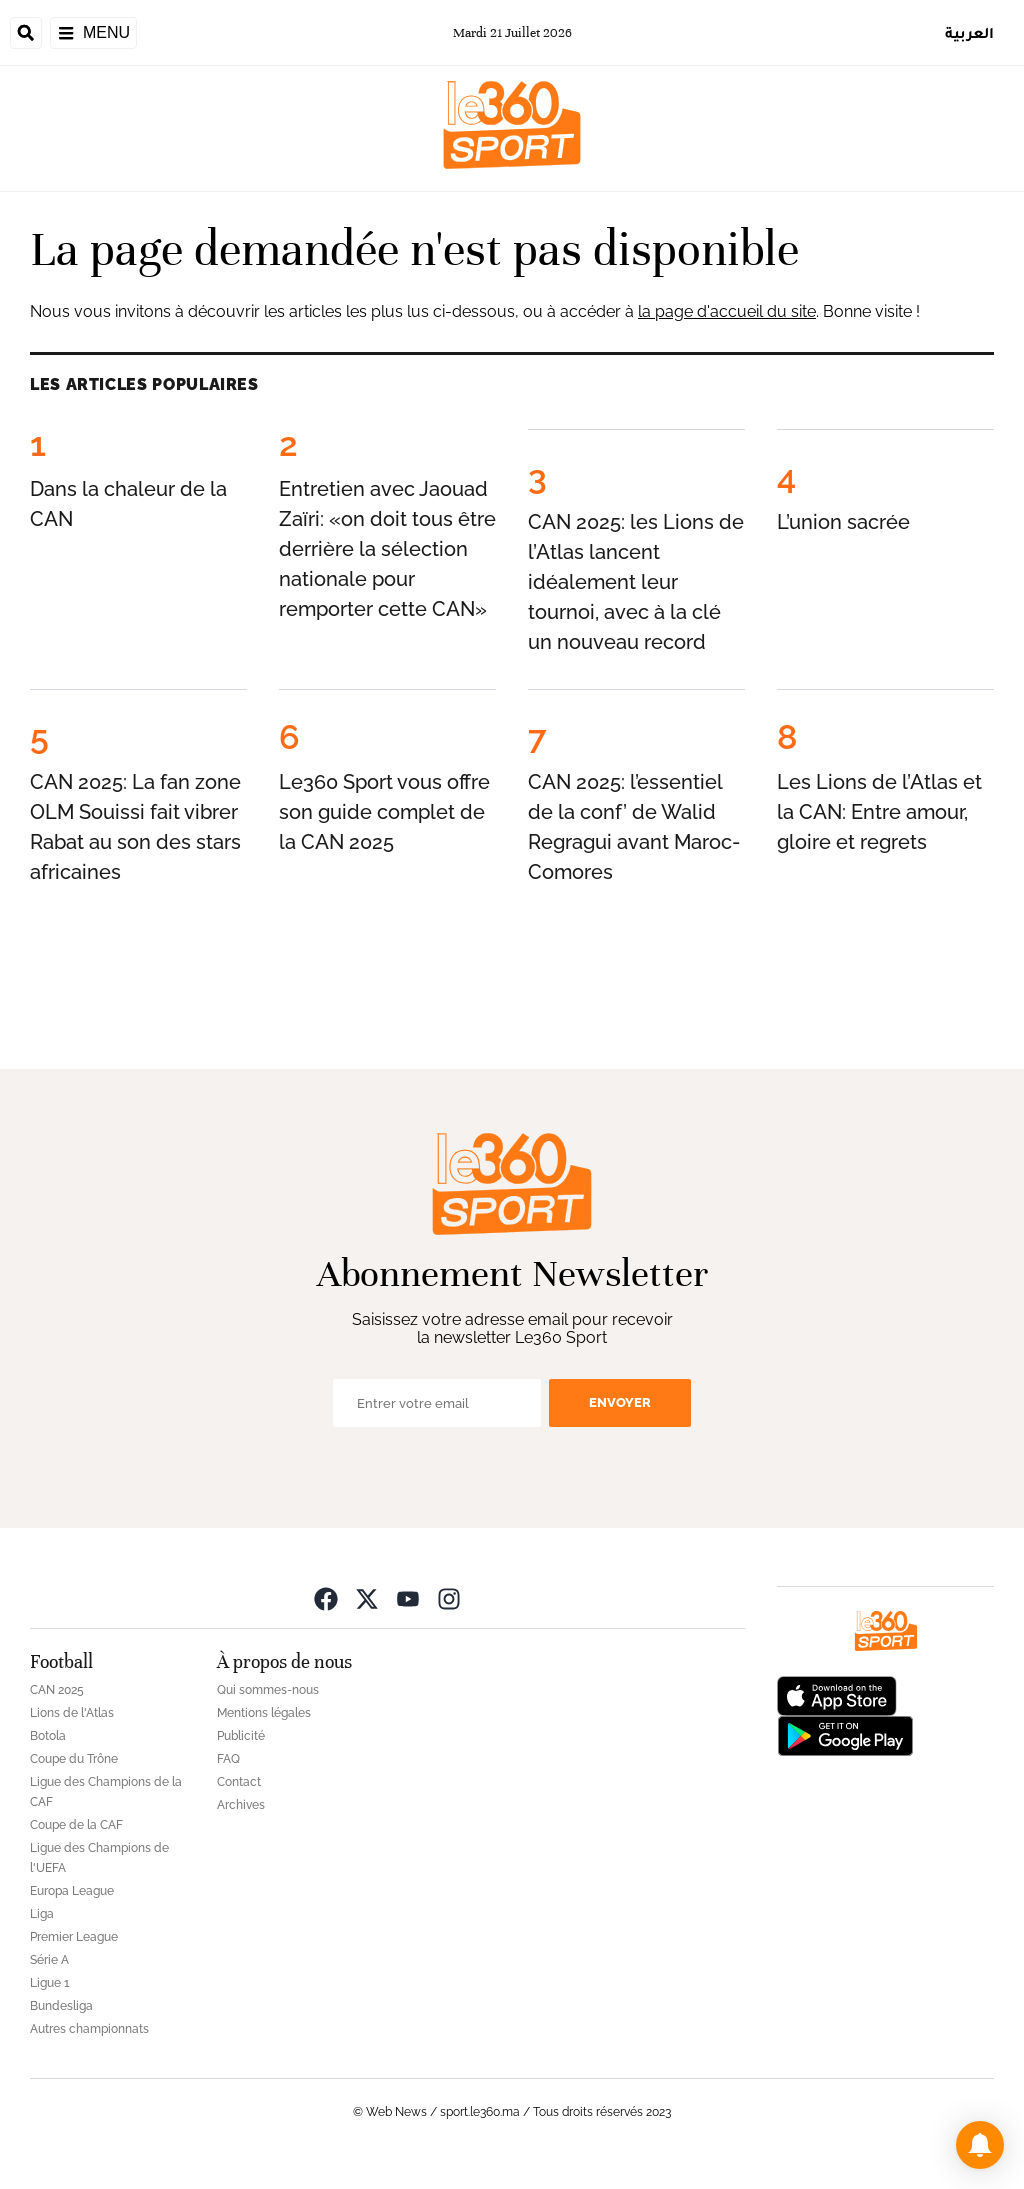 The image size is (1024, 2189). Describe the element at coordinates (268, 1690) in the screenshot. I see `Qui sommes-nous` at that location.